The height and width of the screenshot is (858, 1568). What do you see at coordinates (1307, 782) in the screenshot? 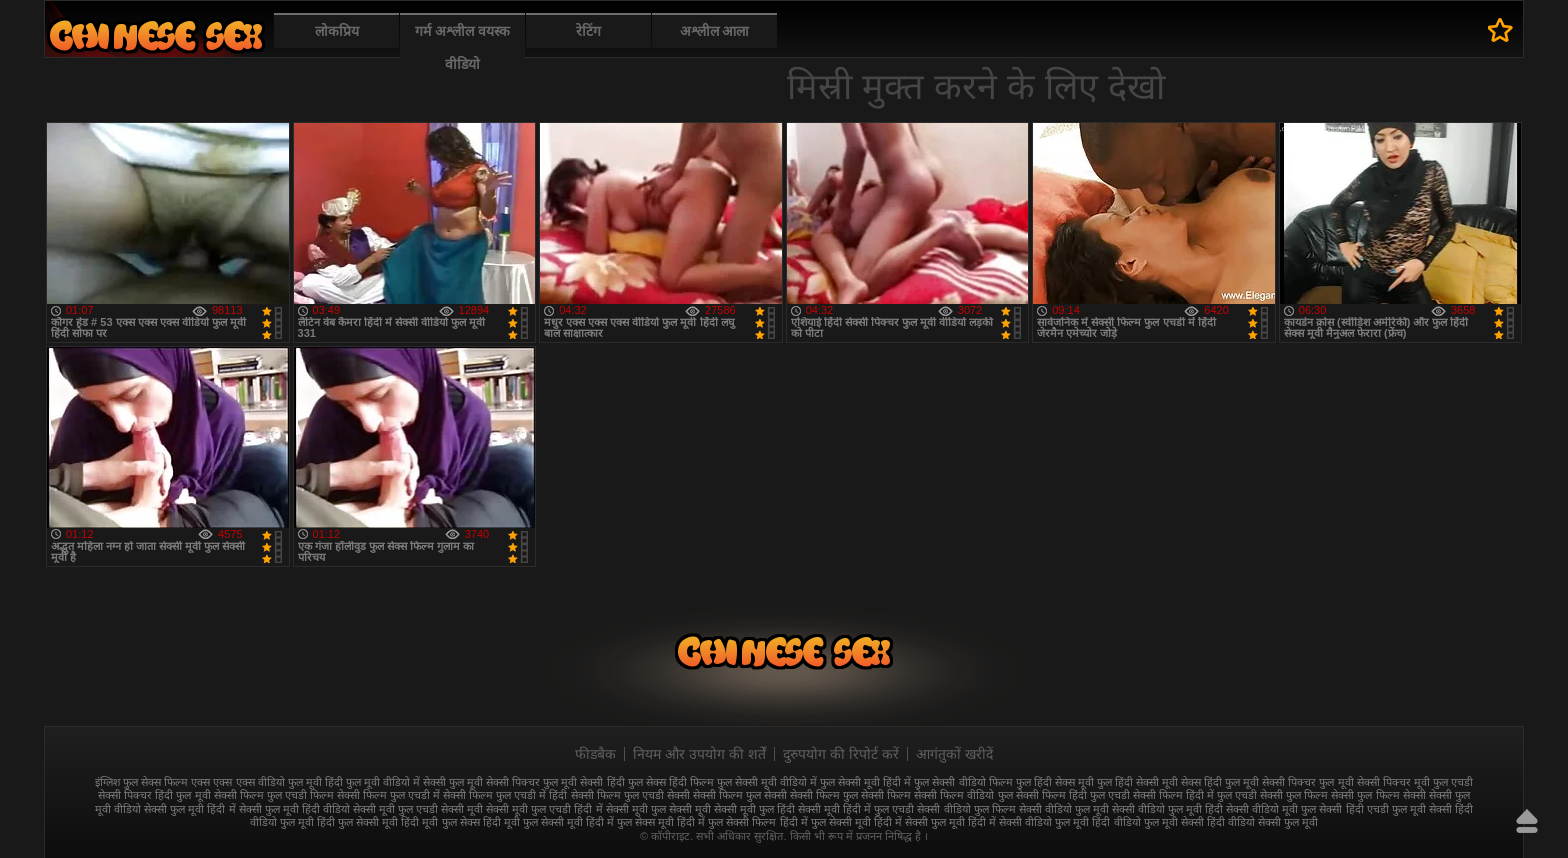
I see `सेक्सी पिक्चर फुल मूवी` at bounding box center [1307, 782].